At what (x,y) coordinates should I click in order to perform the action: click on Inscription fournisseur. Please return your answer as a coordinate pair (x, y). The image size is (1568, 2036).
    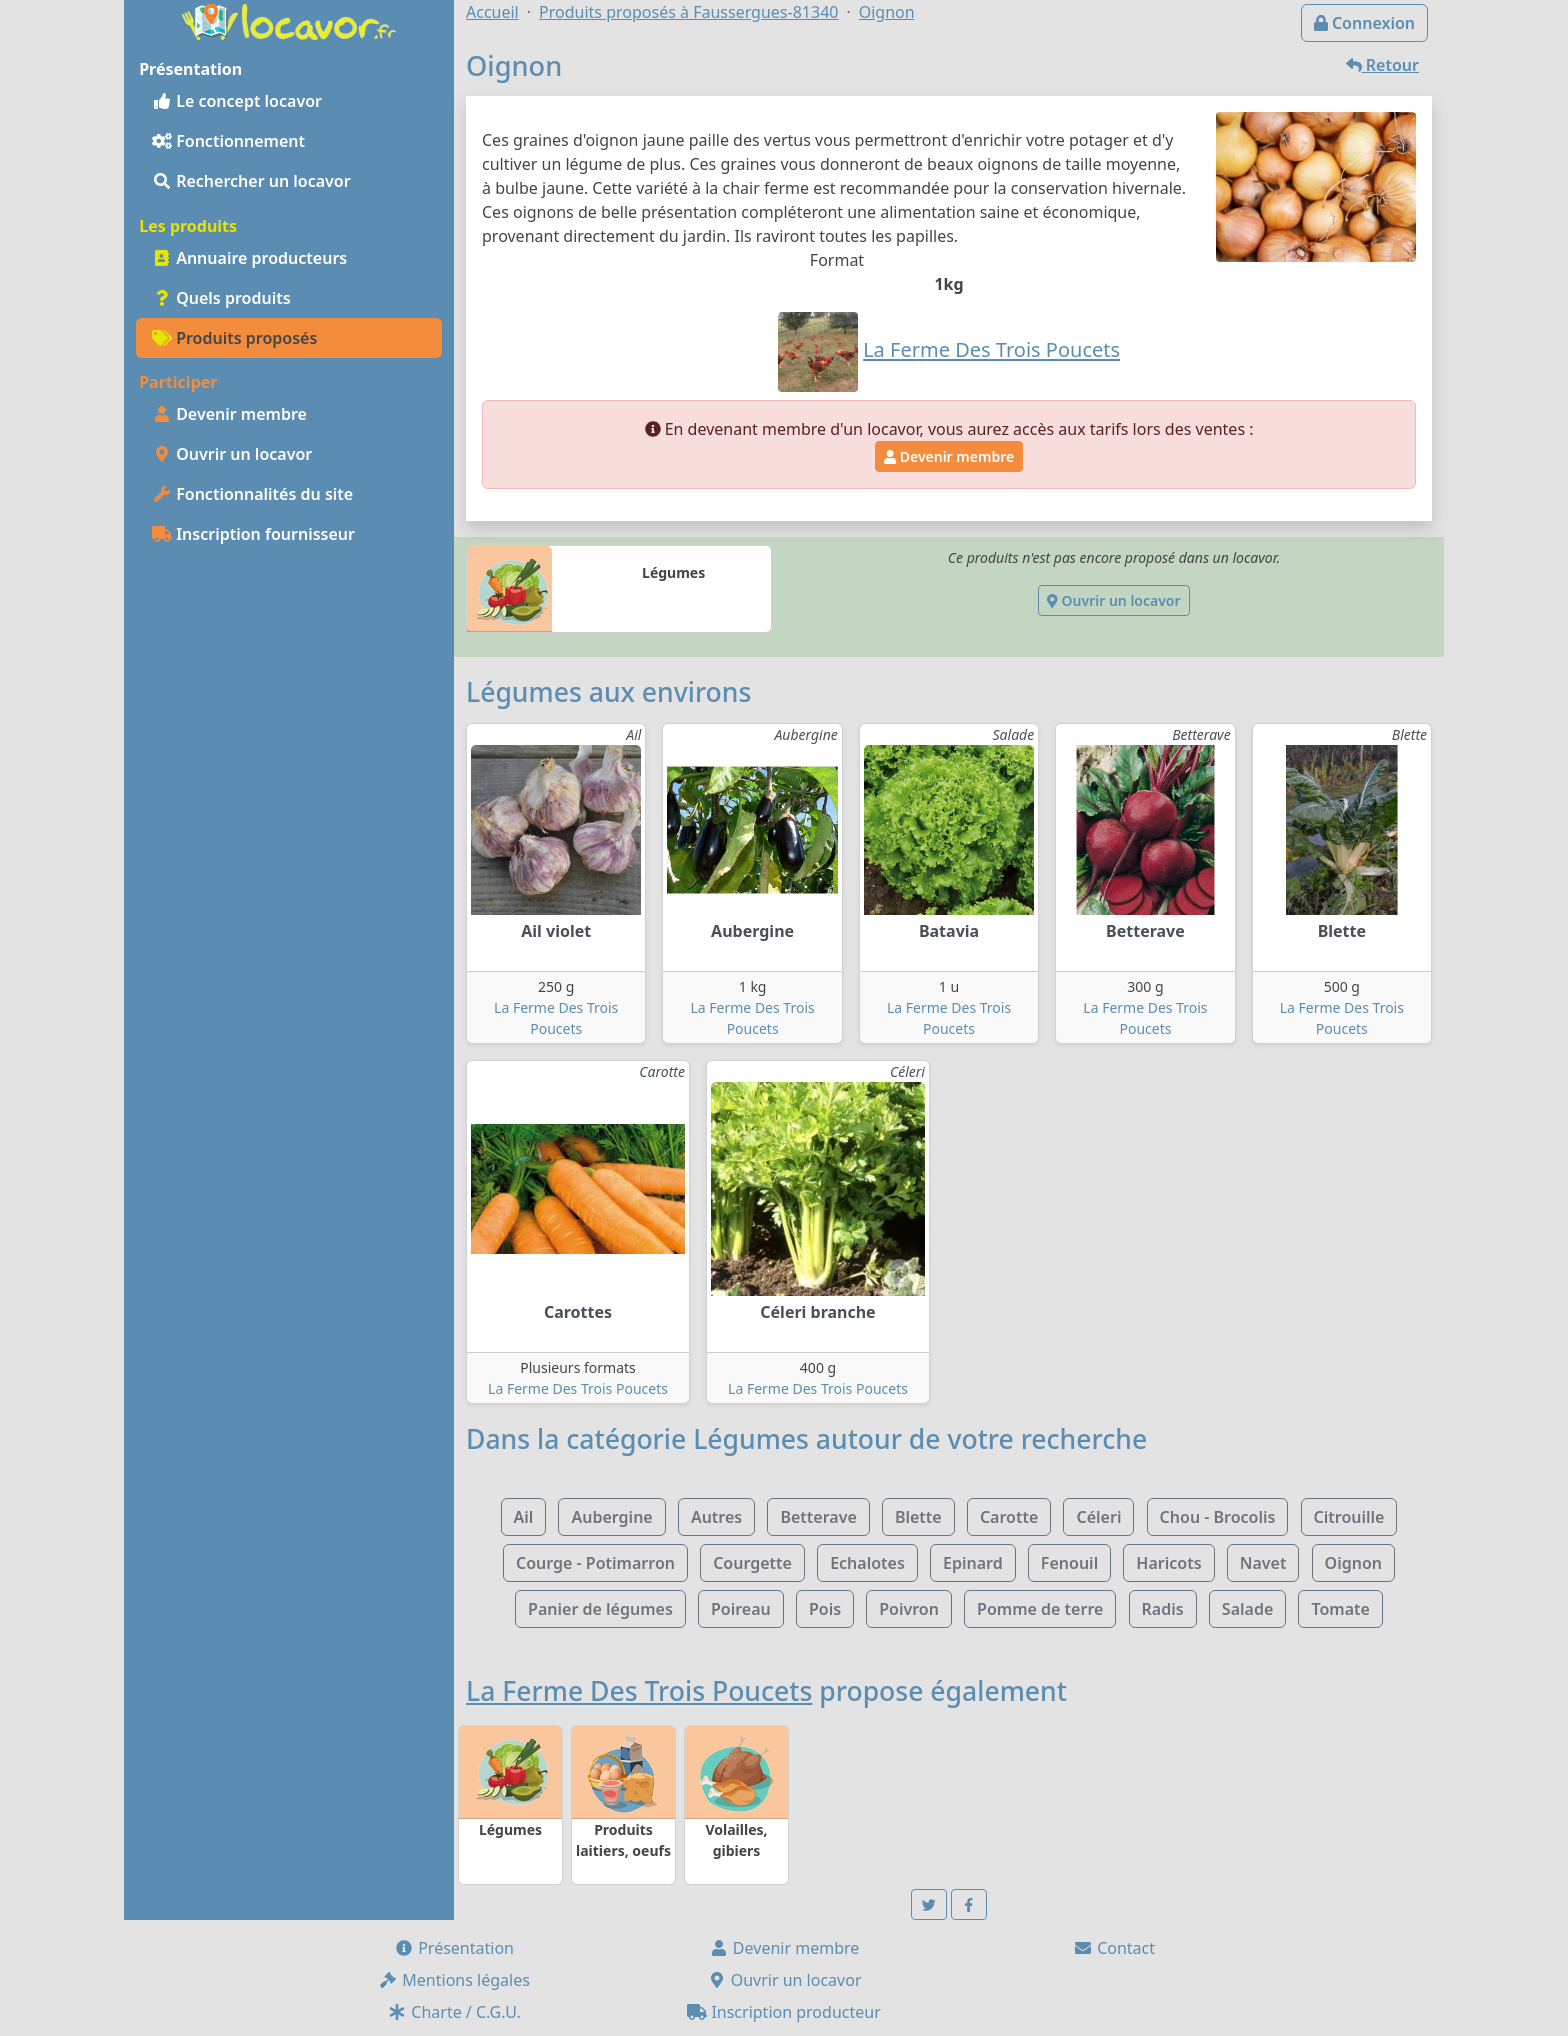
    Looking at the image, I should click on (253, 534).